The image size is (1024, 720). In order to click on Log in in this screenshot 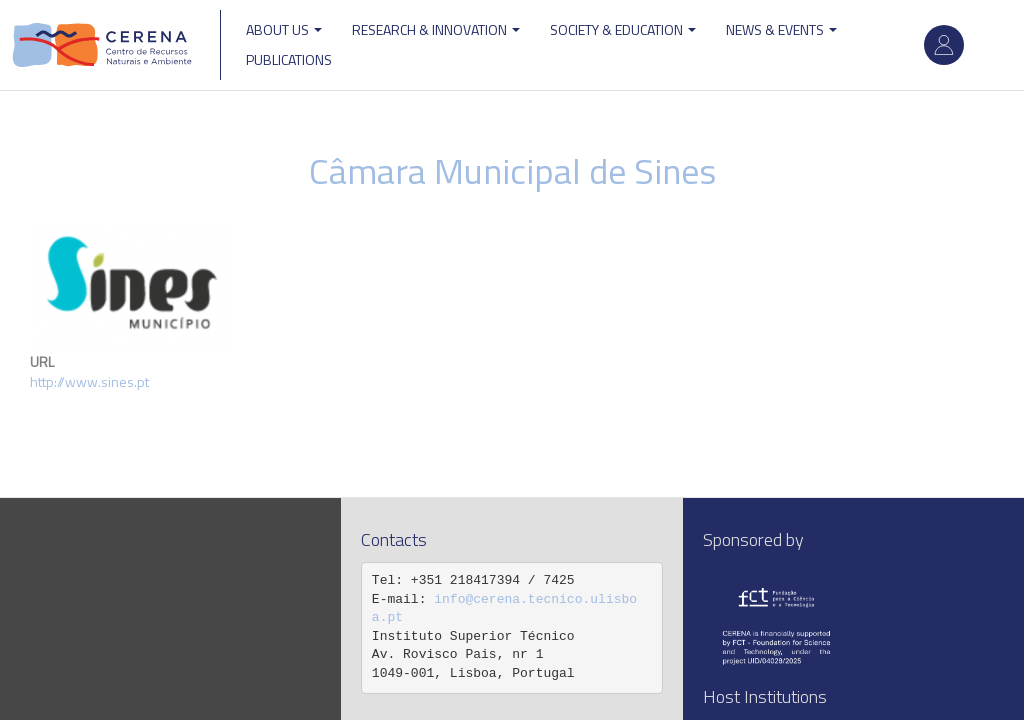, I will do `click(944, 45)`.